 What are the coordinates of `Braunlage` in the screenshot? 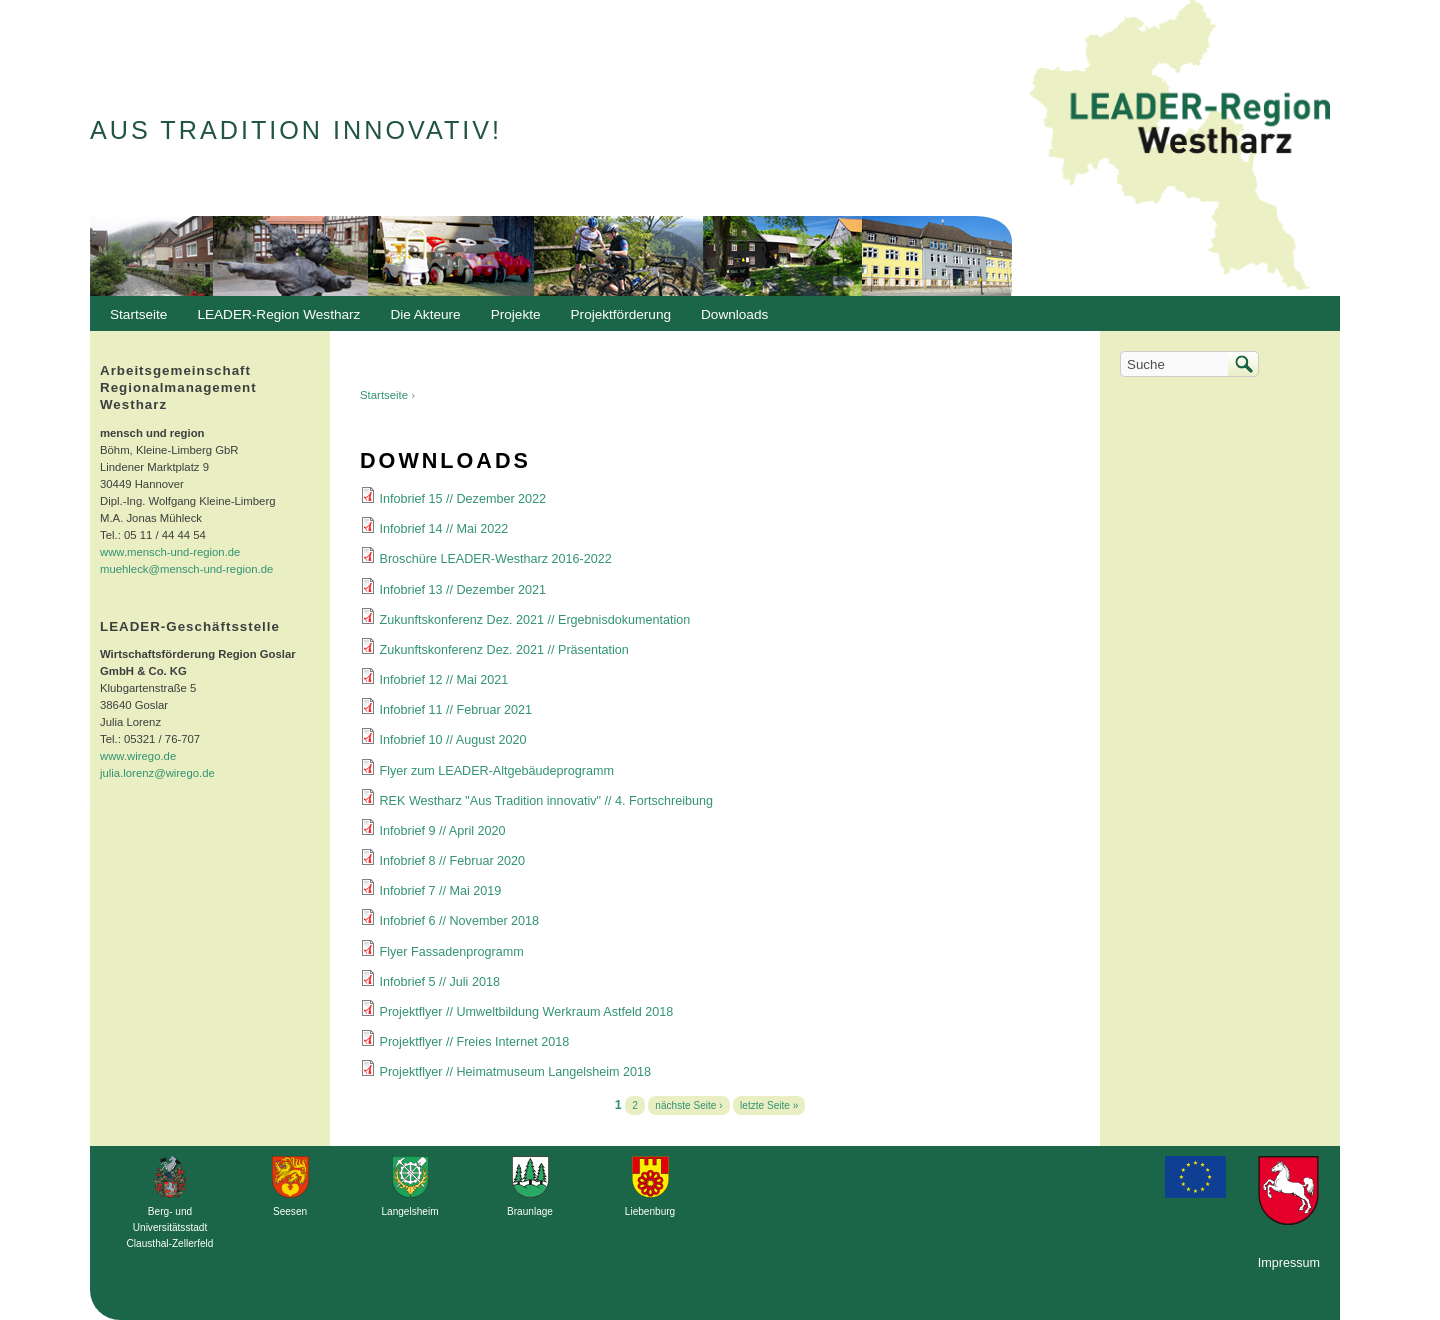 It's located at (530, 1211).